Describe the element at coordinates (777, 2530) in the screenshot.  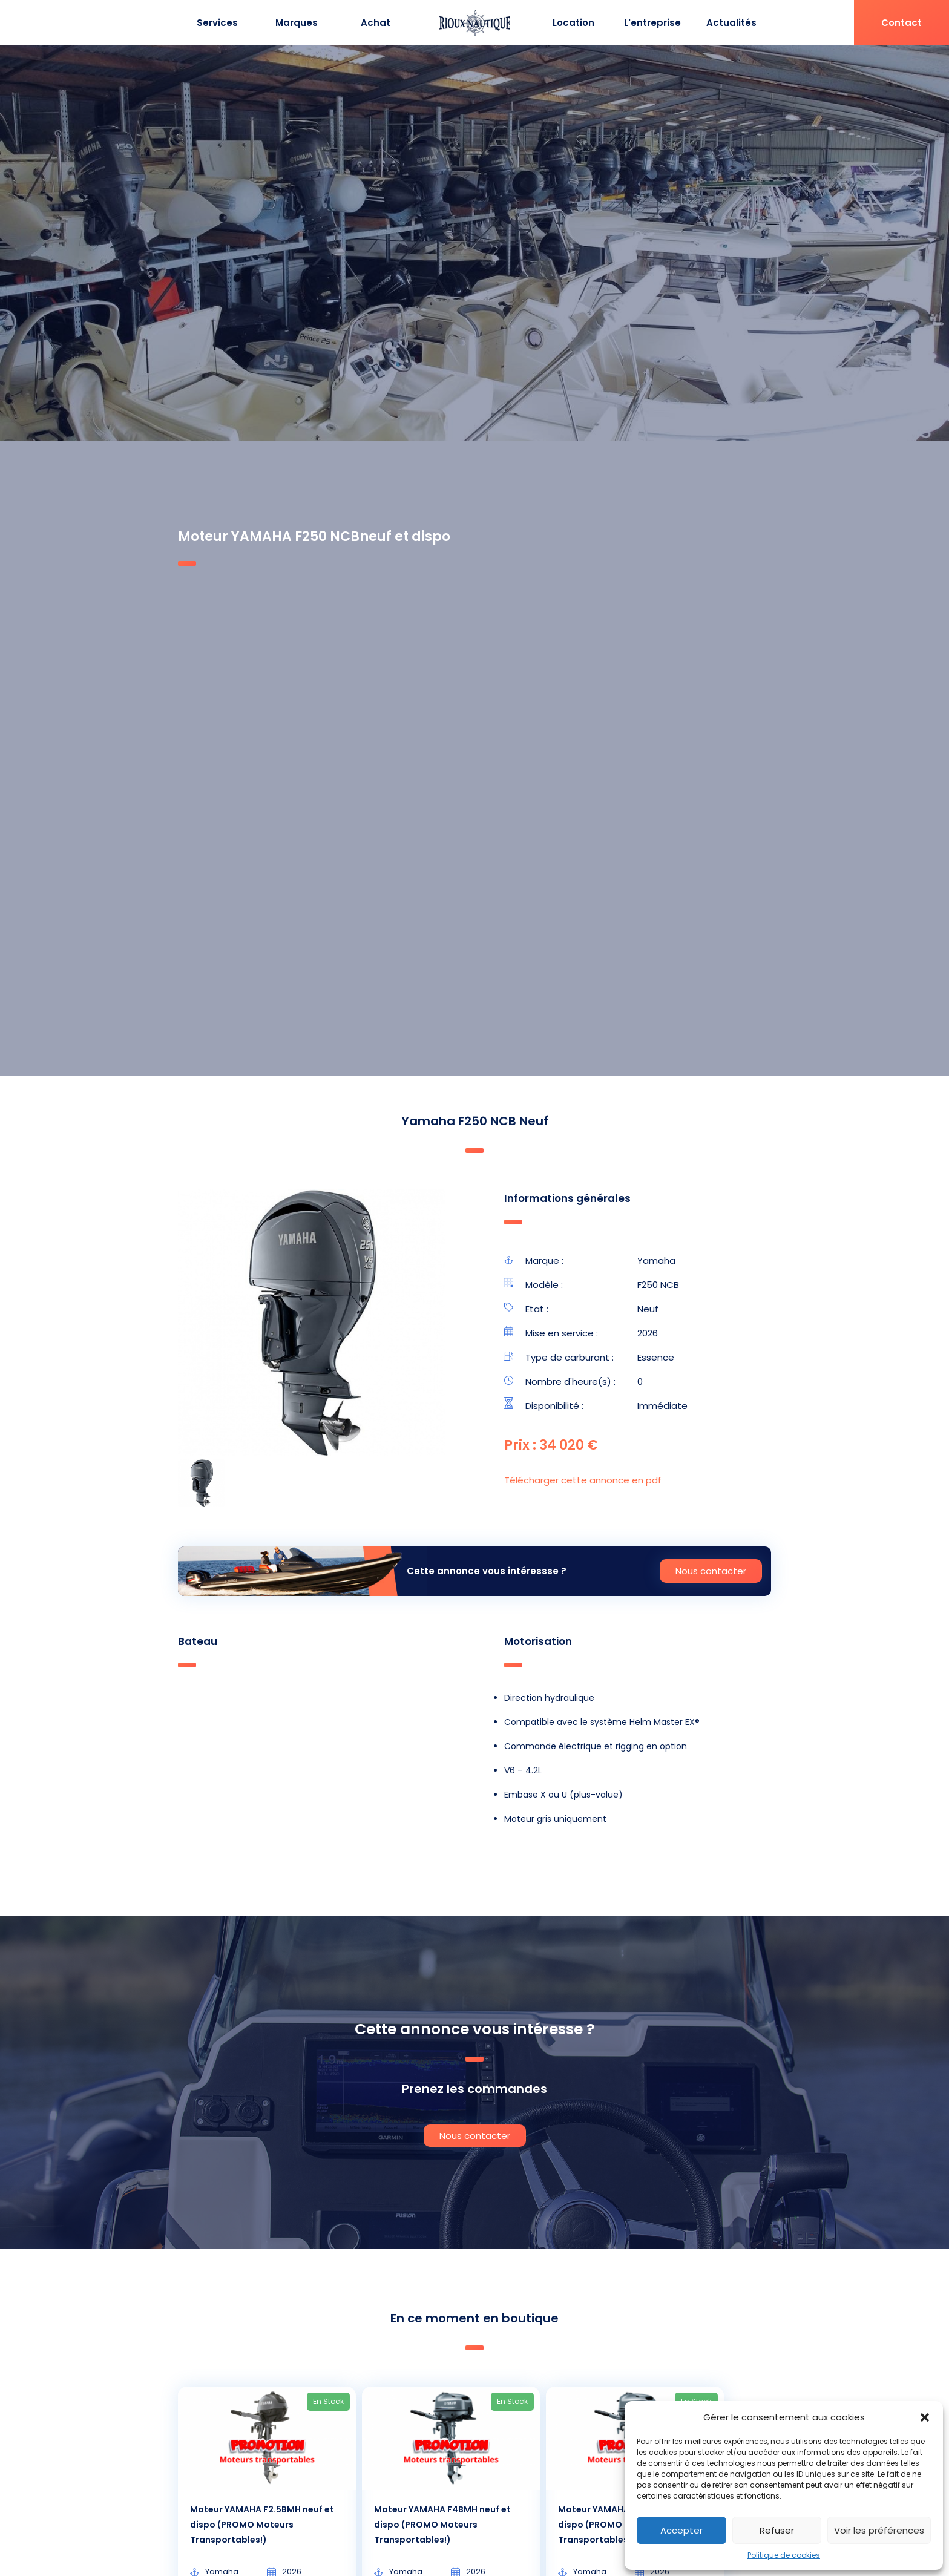
I see `Refuser` at that location.